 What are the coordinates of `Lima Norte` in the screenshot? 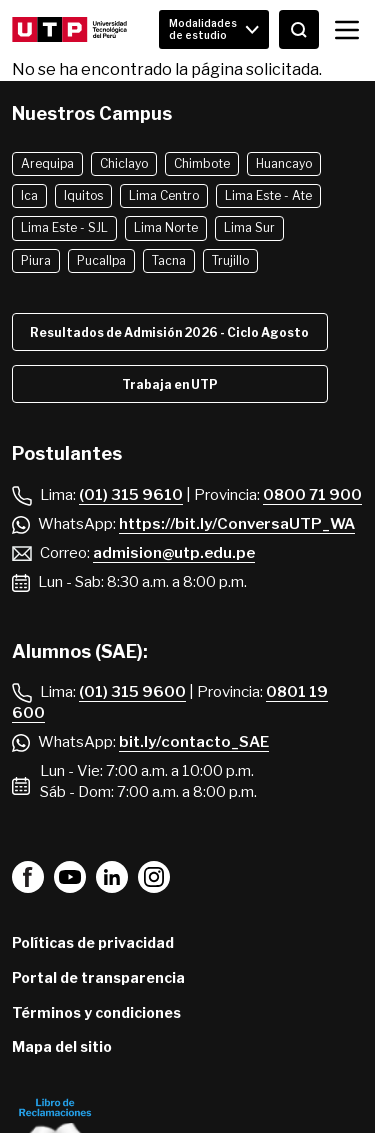 It's located at (166, 227).